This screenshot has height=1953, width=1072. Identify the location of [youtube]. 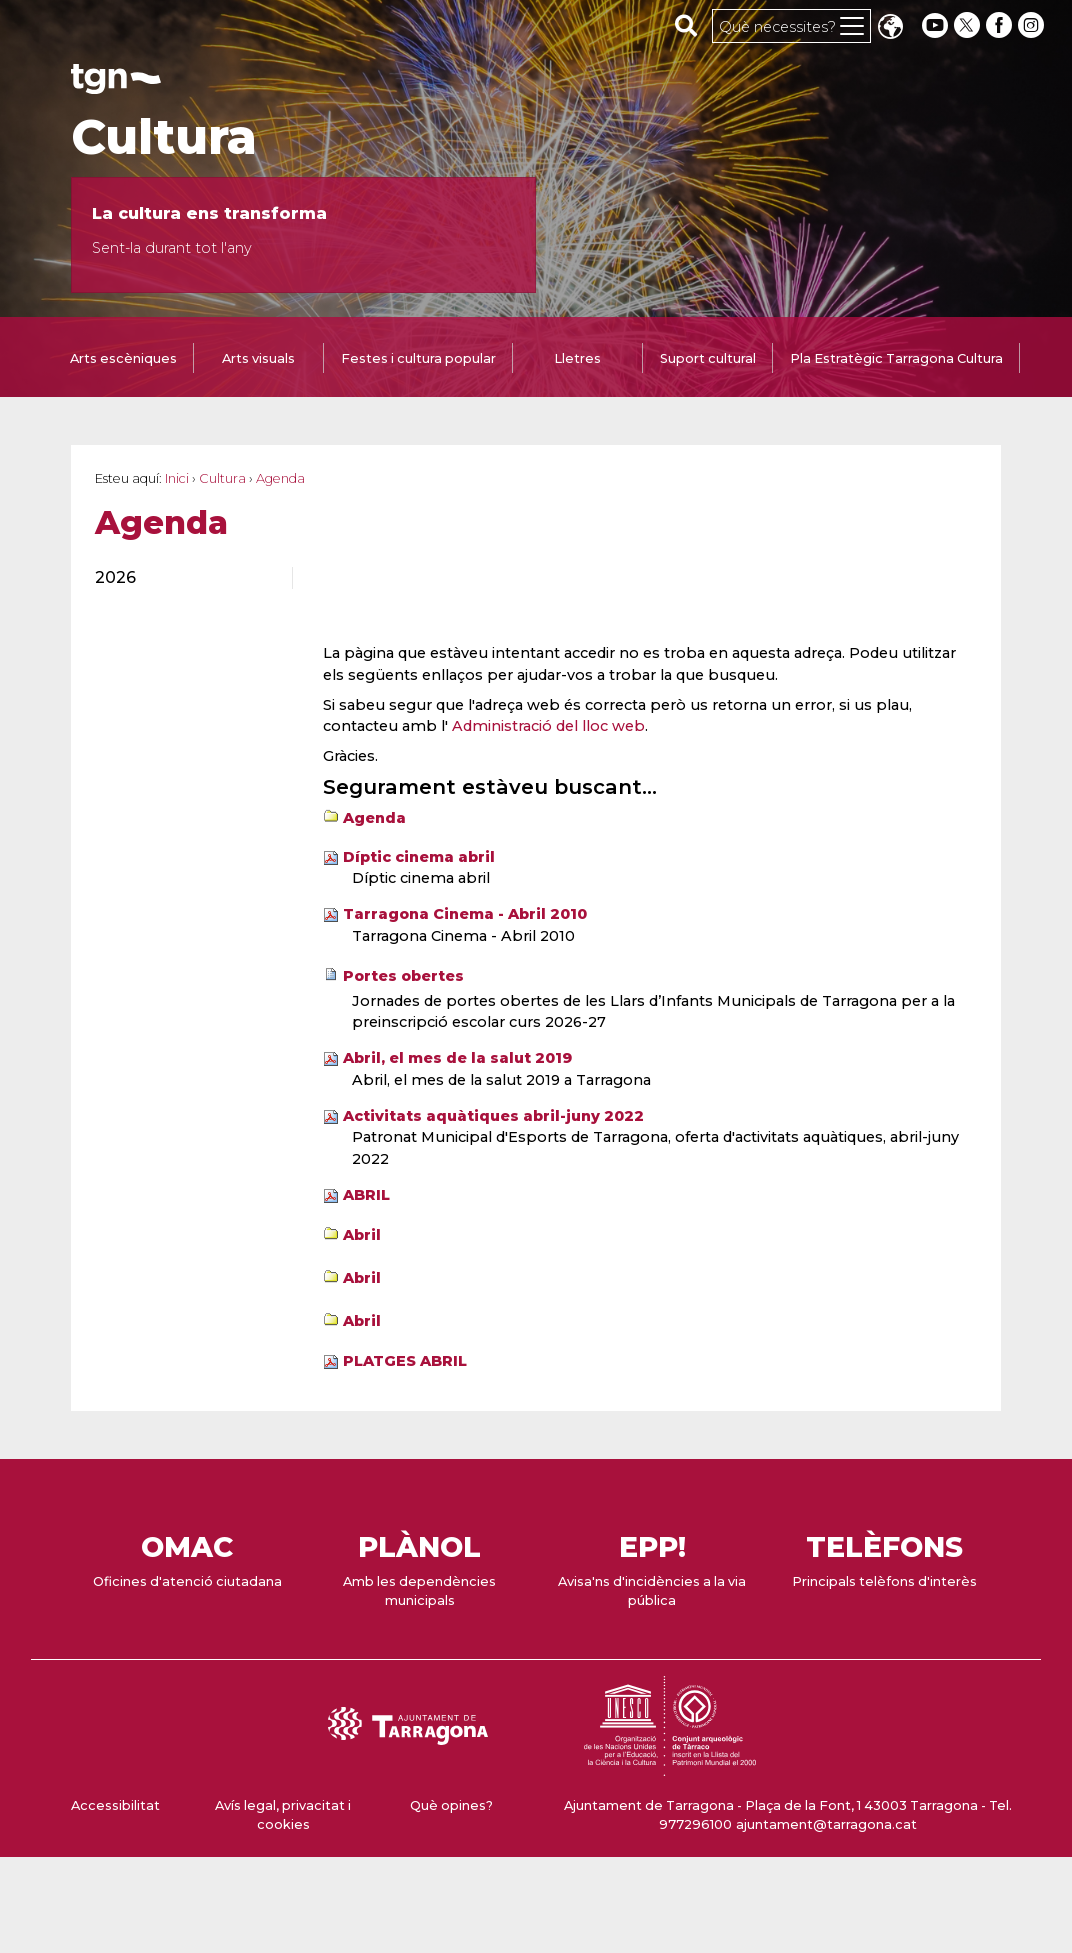
(935, 25).